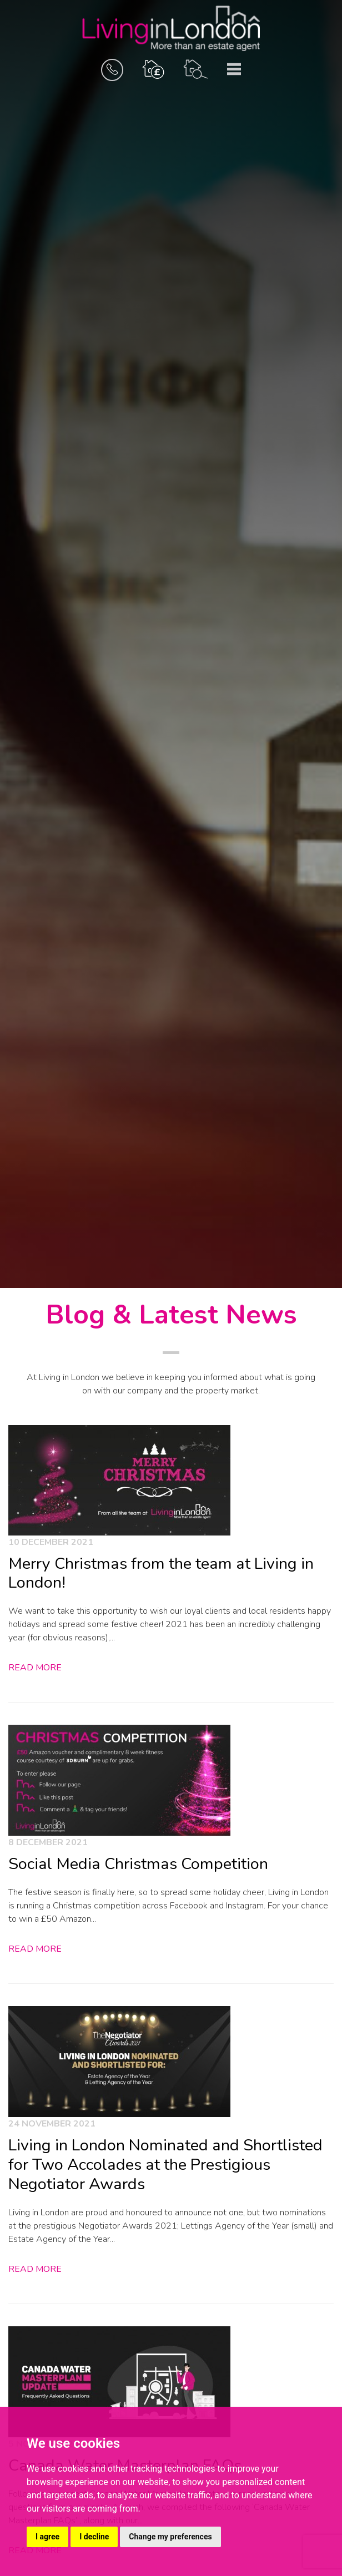  What do you see at coordinates (161, 1573) in the screenshot?
I see `Merry Christmas from the team at Living in London!` at bounding box center [161, 1573].